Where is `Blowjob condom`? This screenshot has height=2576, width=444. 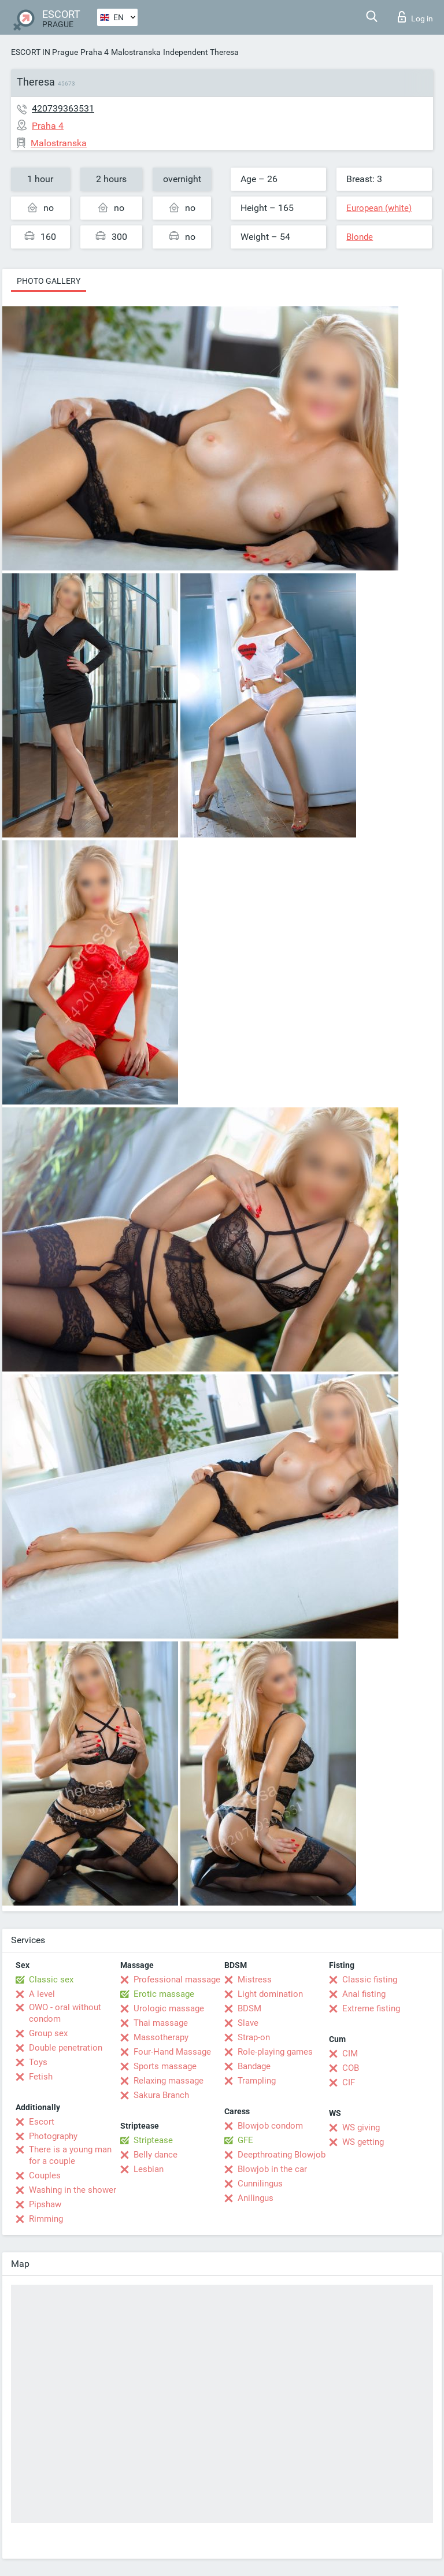
Blowjob condom is located at coordinates (270, 2126).